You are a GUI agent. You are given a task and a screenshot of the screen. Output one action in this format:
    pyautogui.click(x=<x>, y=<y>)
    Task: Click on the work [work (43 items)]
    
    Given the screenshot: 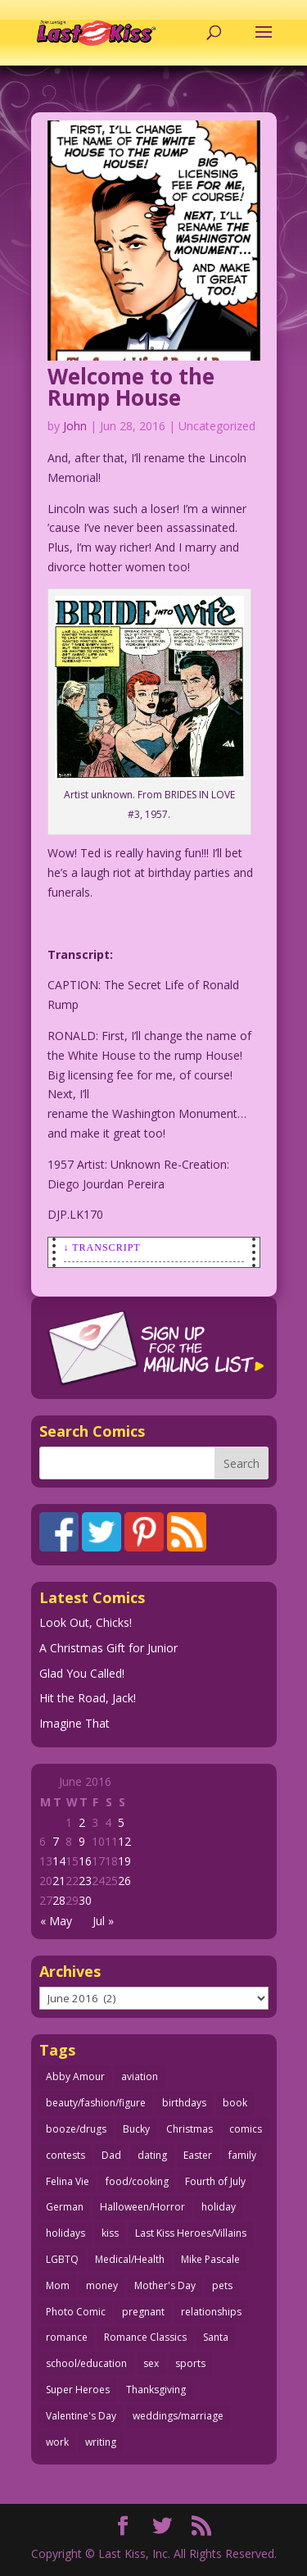 What is the action you would take?
    pyautogui.click(x=57, y=2442)
    